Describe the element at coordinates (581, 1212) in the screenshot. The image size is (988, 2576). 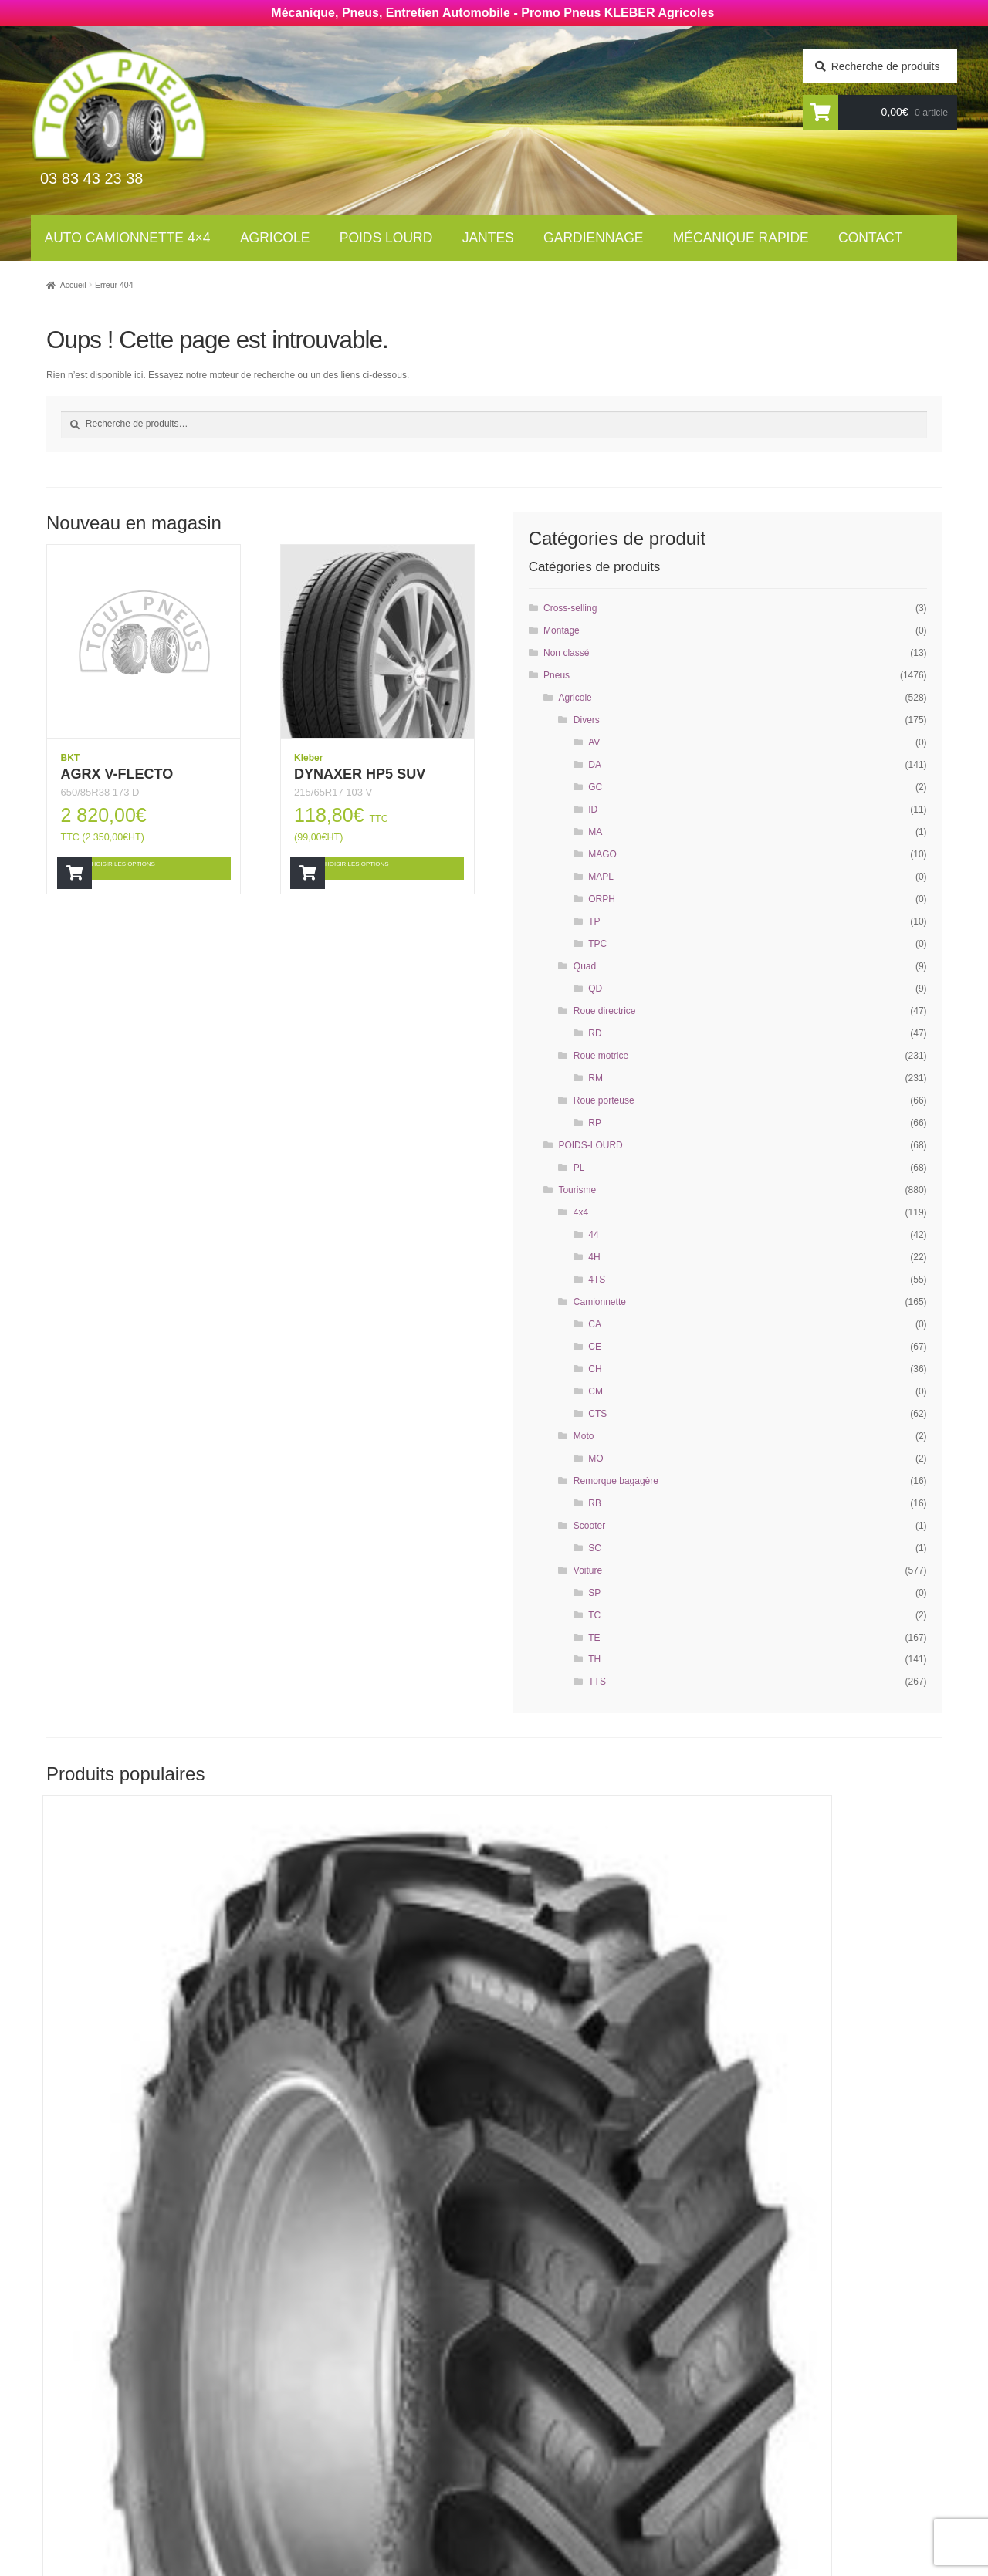
I see `4x4` at that location.